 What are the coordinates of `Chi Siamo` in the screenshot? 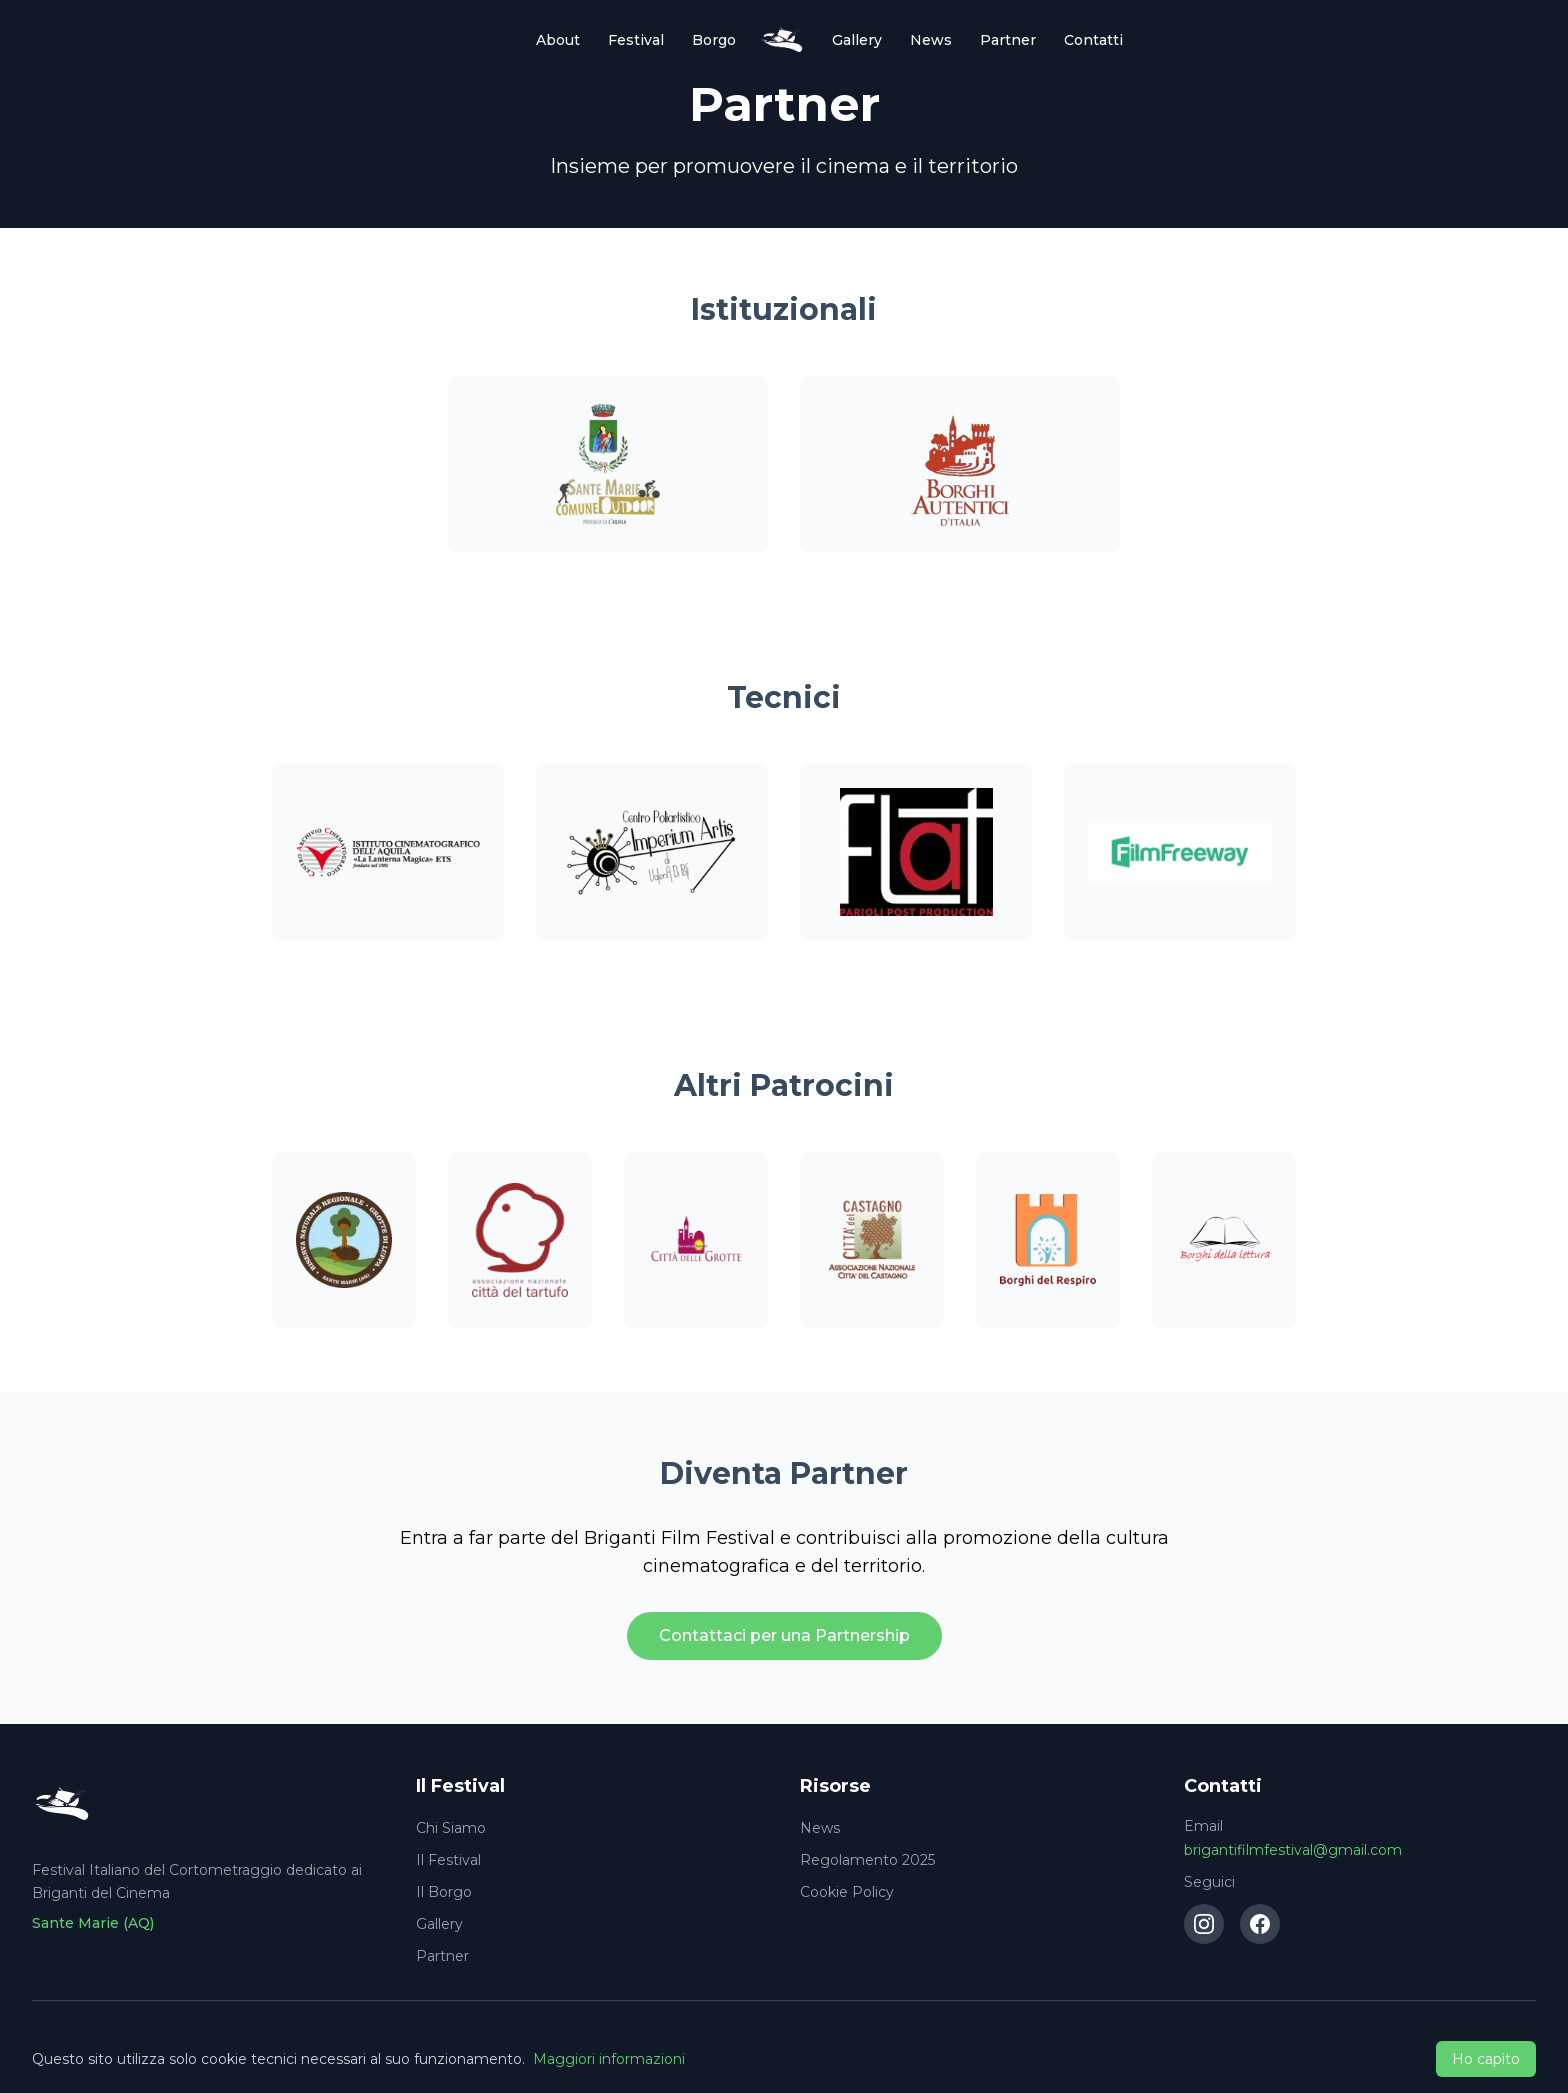 It's located at (451, 1828).